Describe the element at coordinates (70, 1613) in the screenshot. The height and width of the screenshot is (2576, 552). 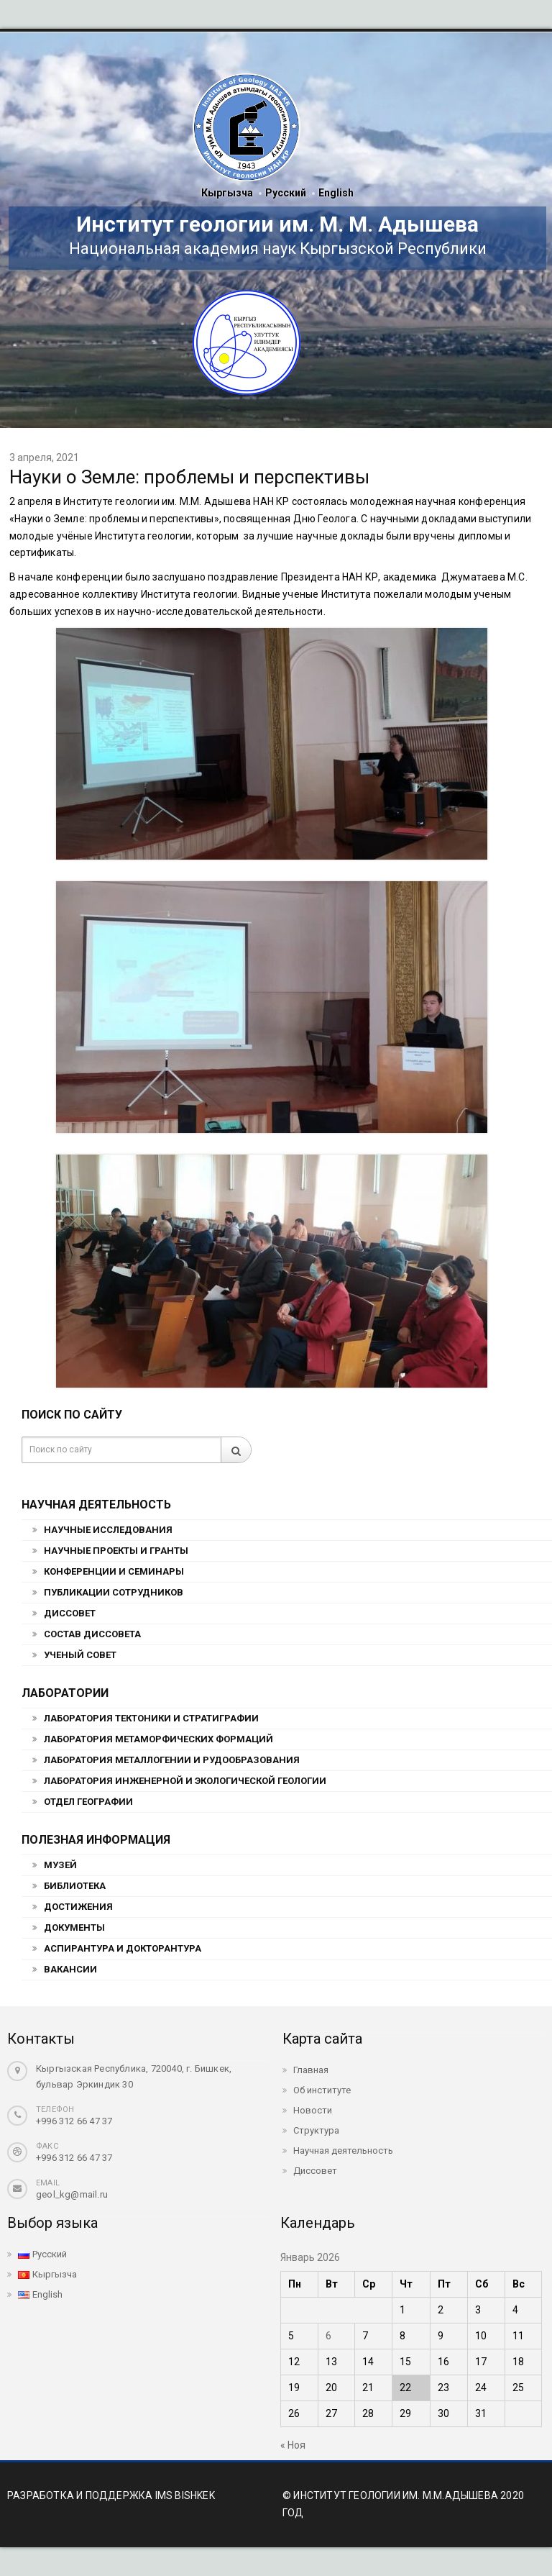
I see `Диссовет` at that location.